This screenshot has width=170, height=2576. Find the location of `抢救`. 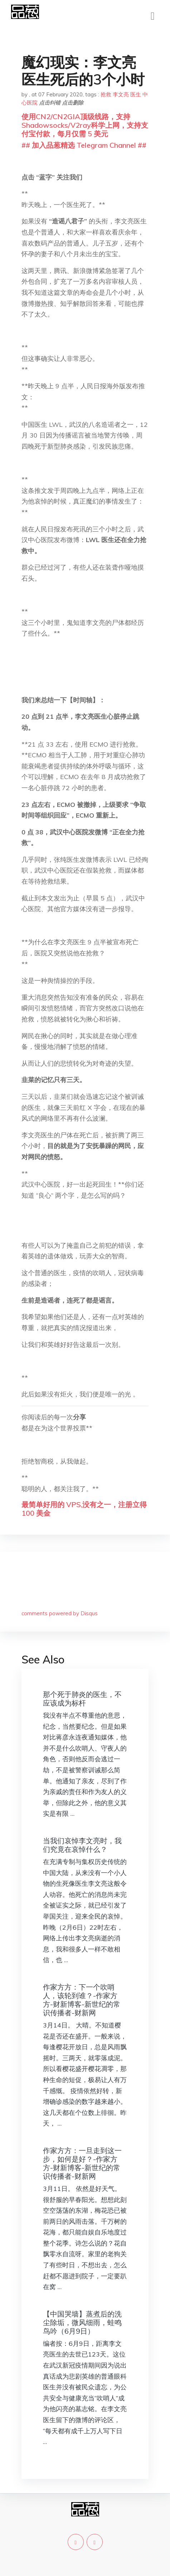

抢救 is located at coordinates (106, 94).